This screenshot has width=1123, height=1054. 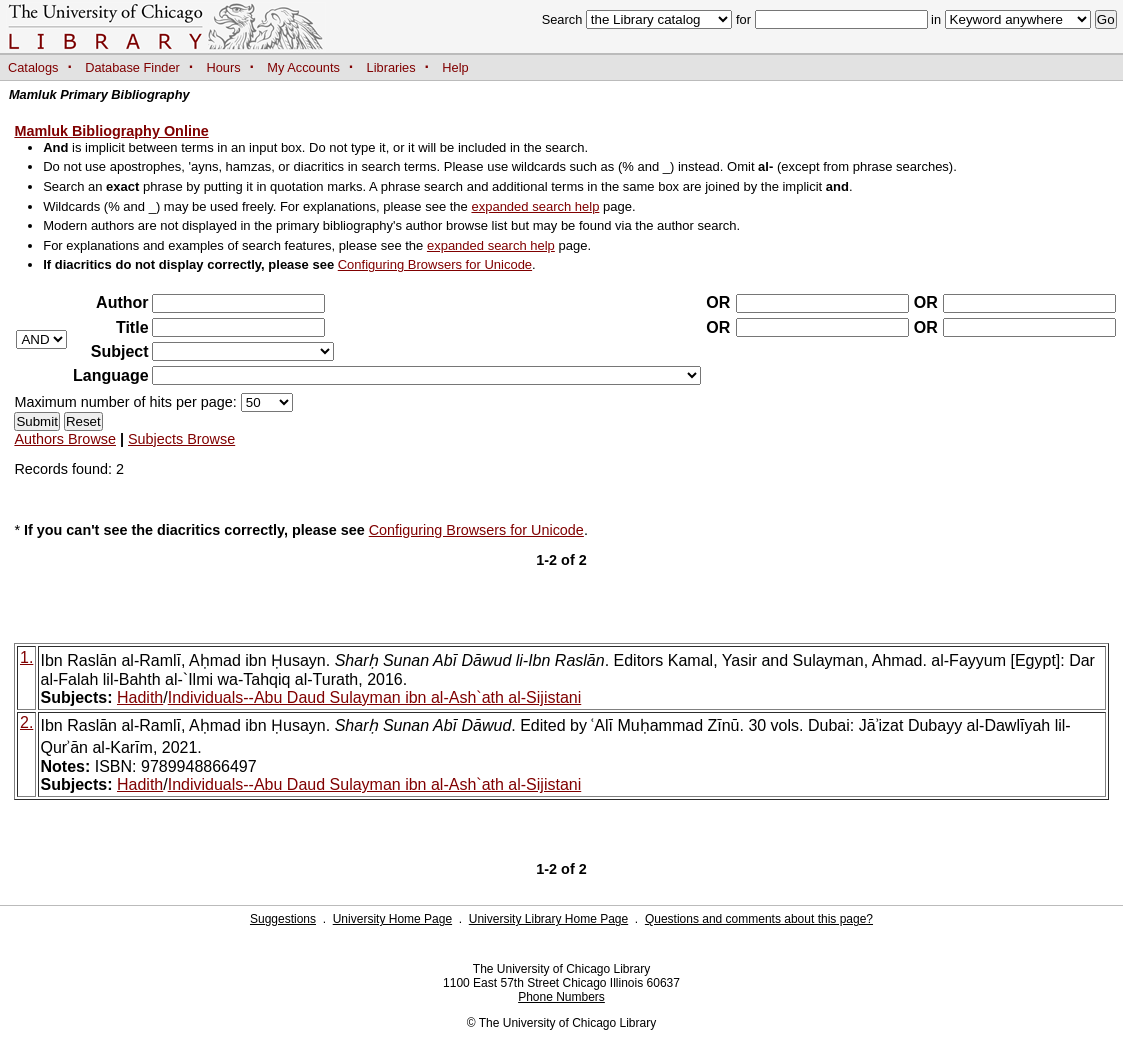 What do you see at coordinates (26, 657) in the screenshot?
I see `1.` at bounding box center [26, 657].